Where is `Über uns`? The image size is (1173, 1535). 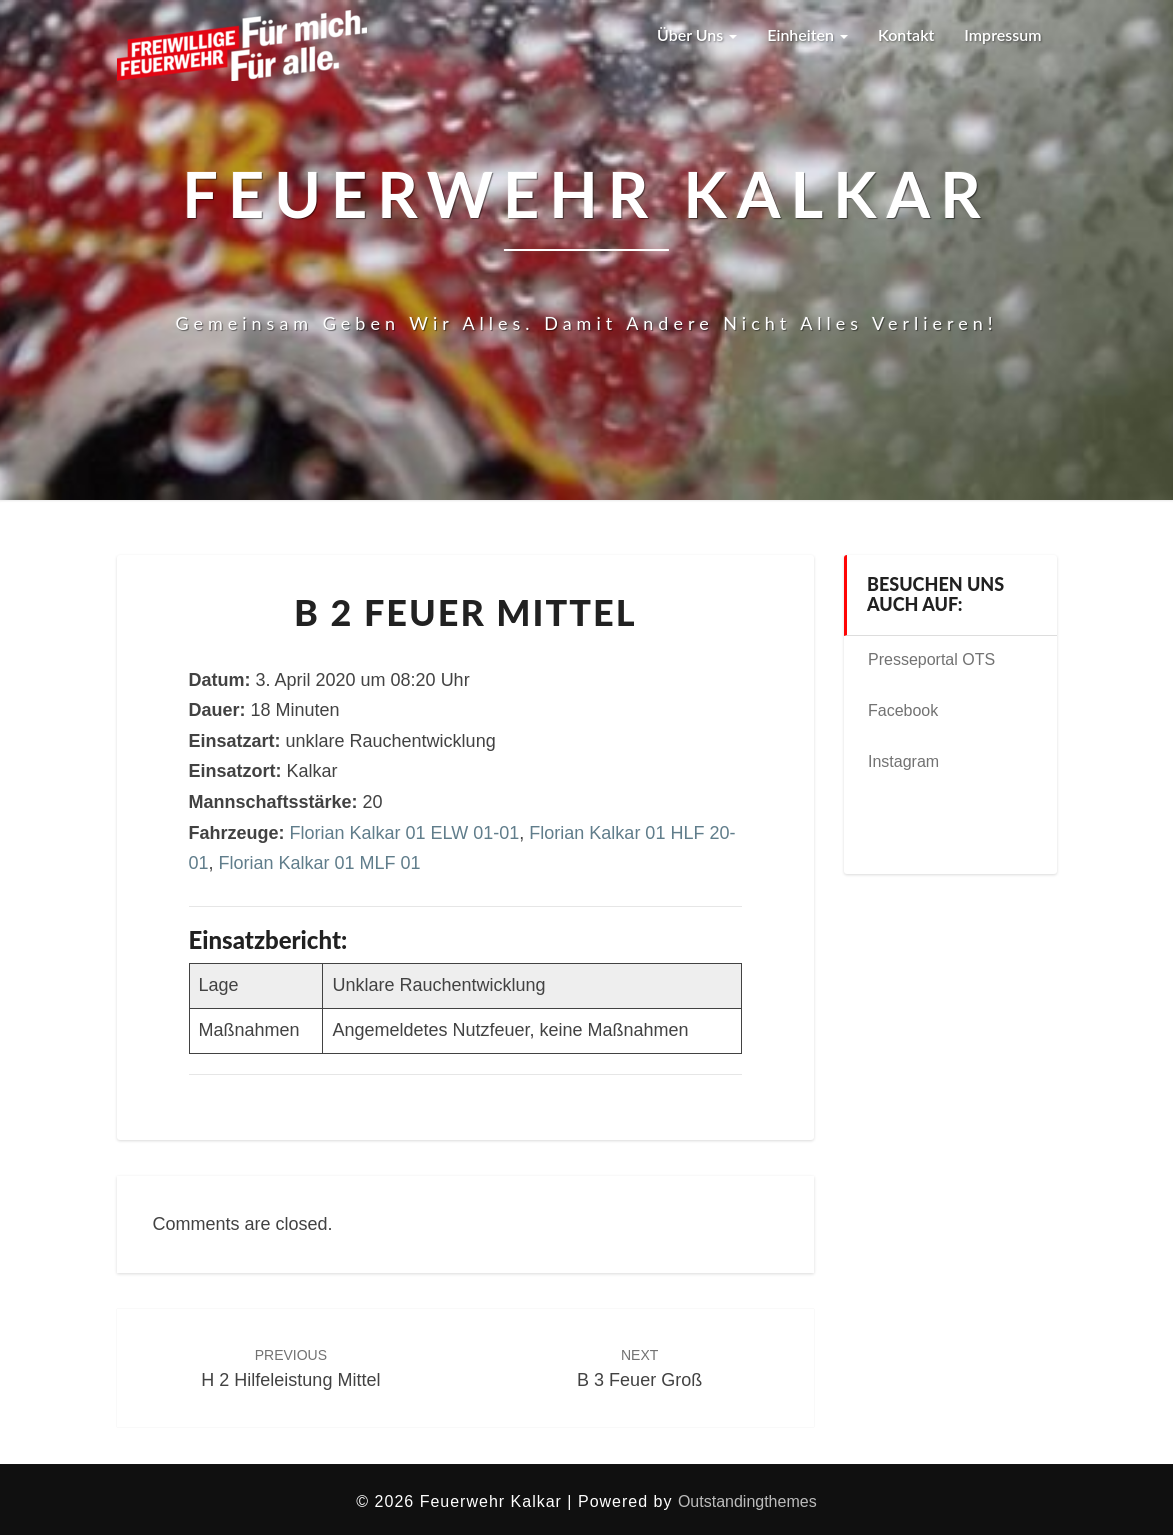
Über uns is located at coordinates (697, 34).